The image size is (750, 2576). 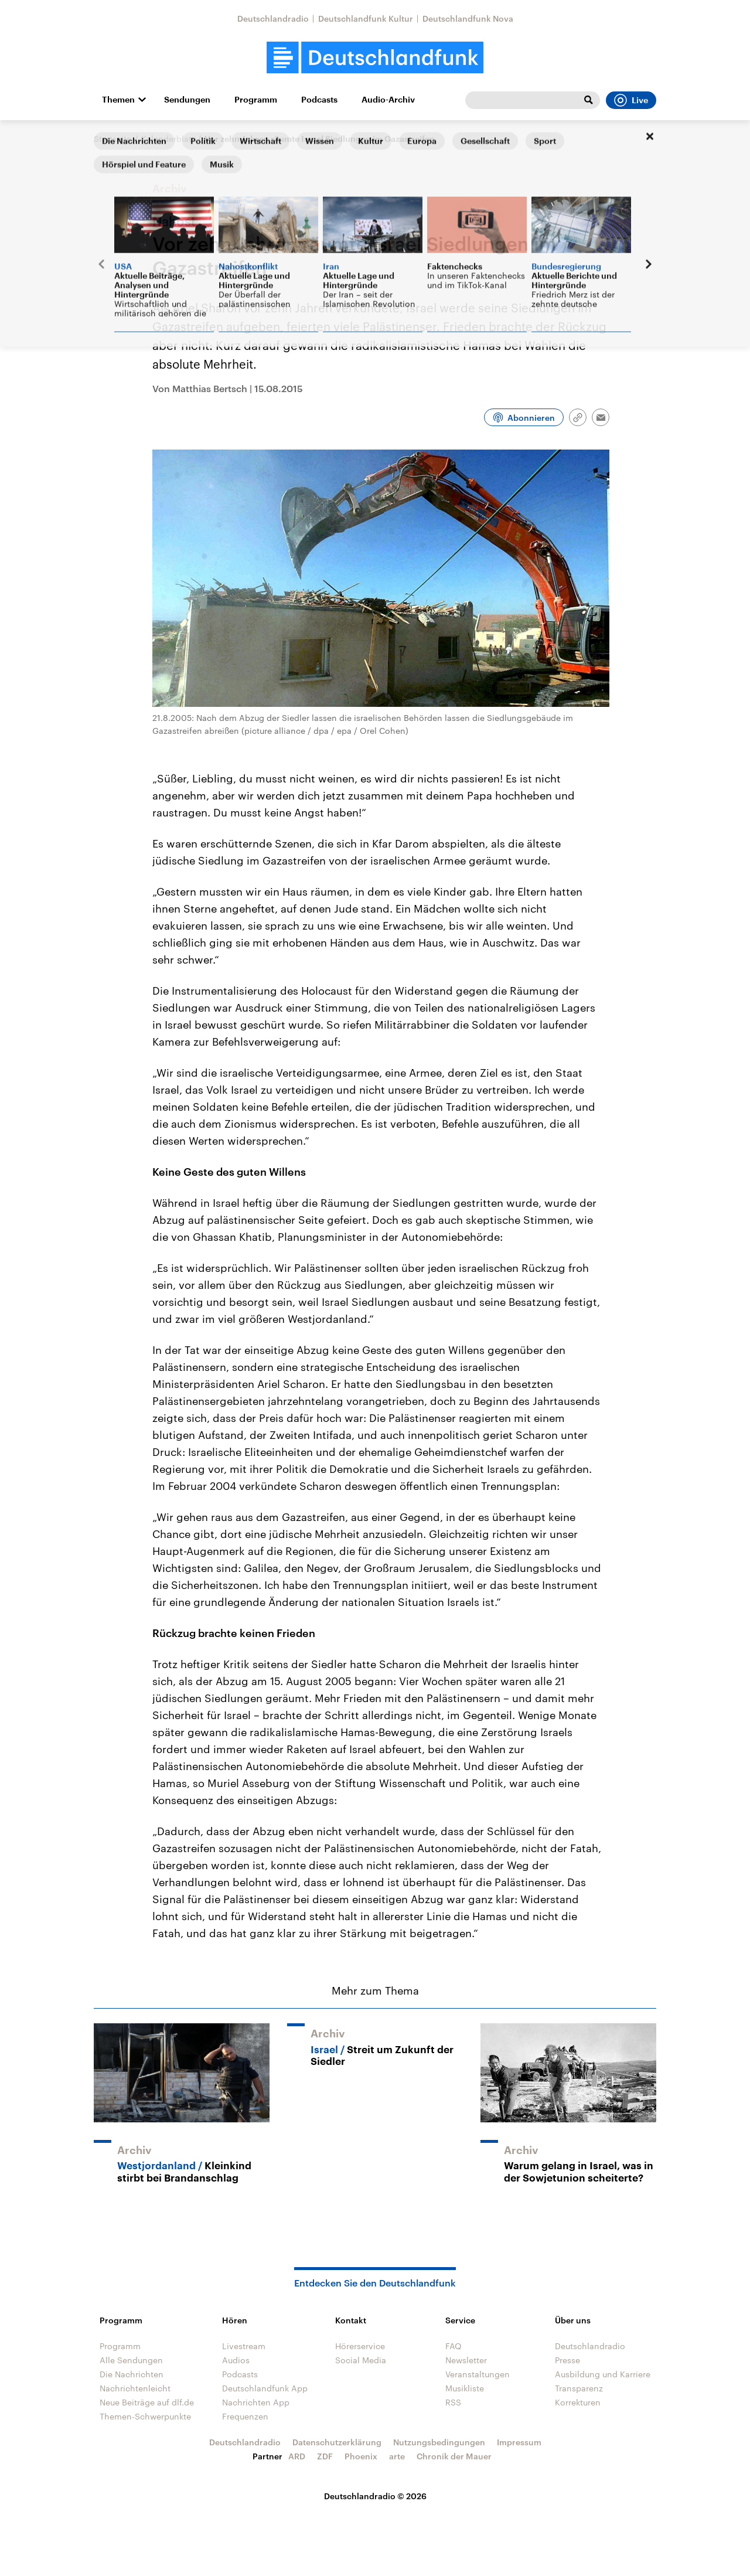 I want to click on ZDF, so click(x=325, y=2456).